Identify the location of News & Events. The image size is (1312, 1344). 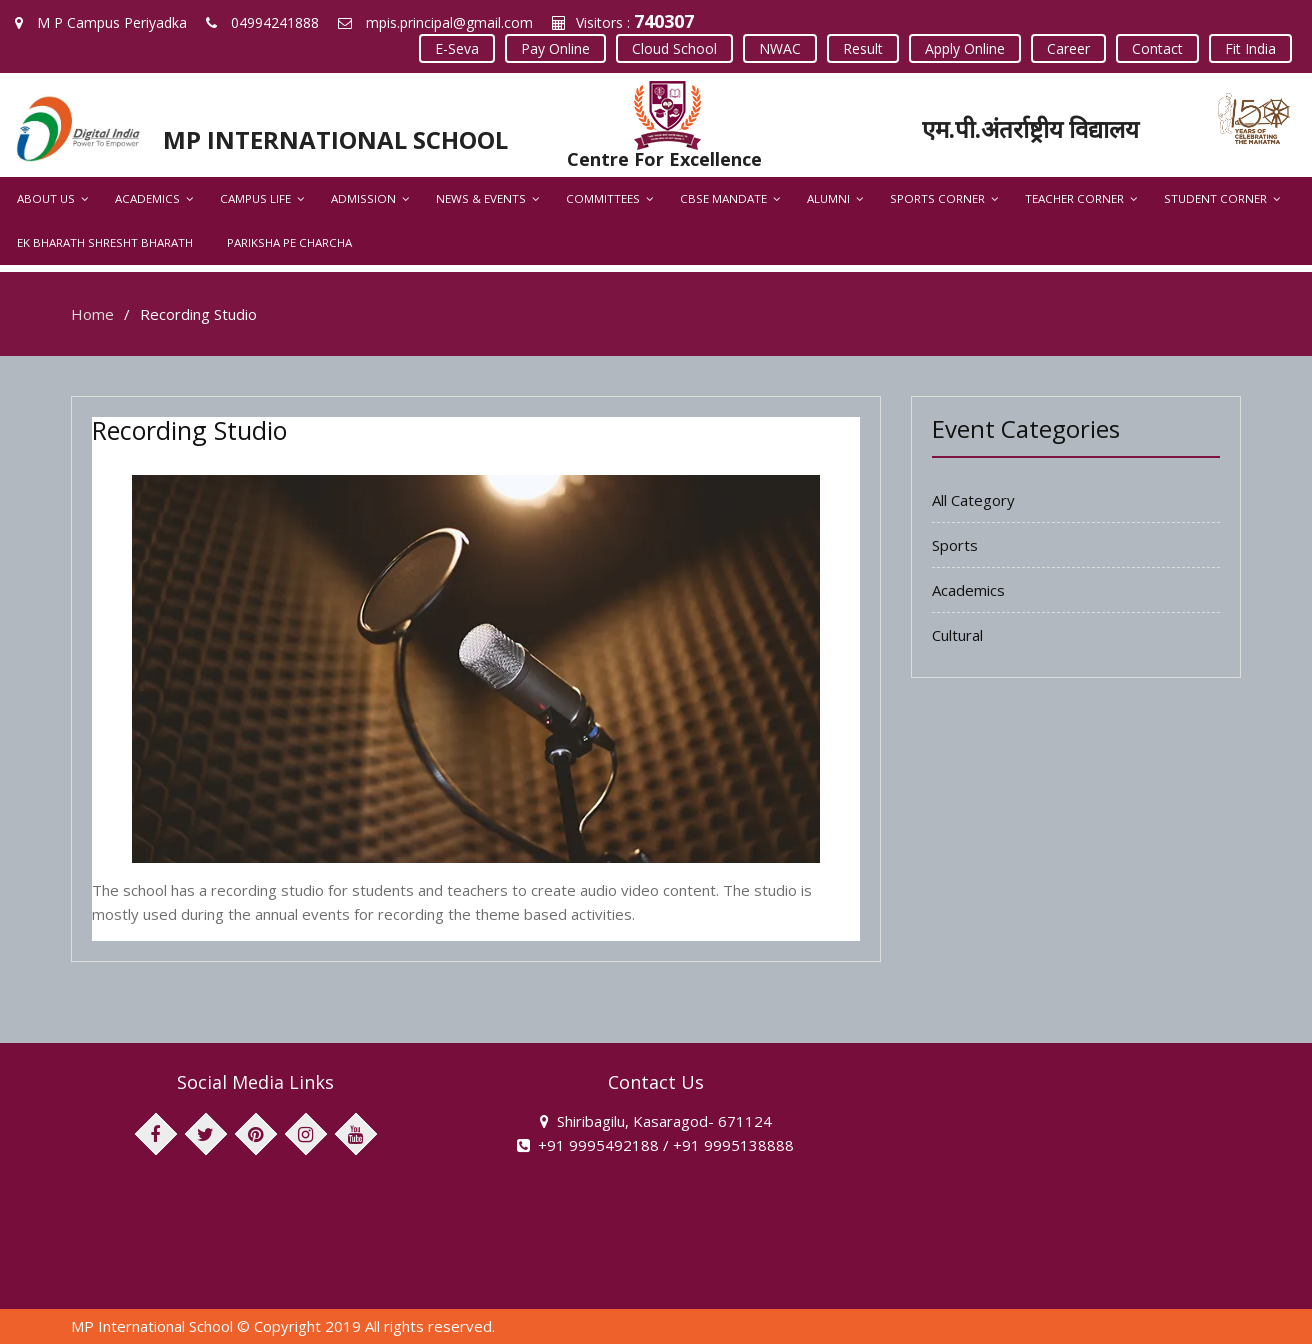
(481, 198).